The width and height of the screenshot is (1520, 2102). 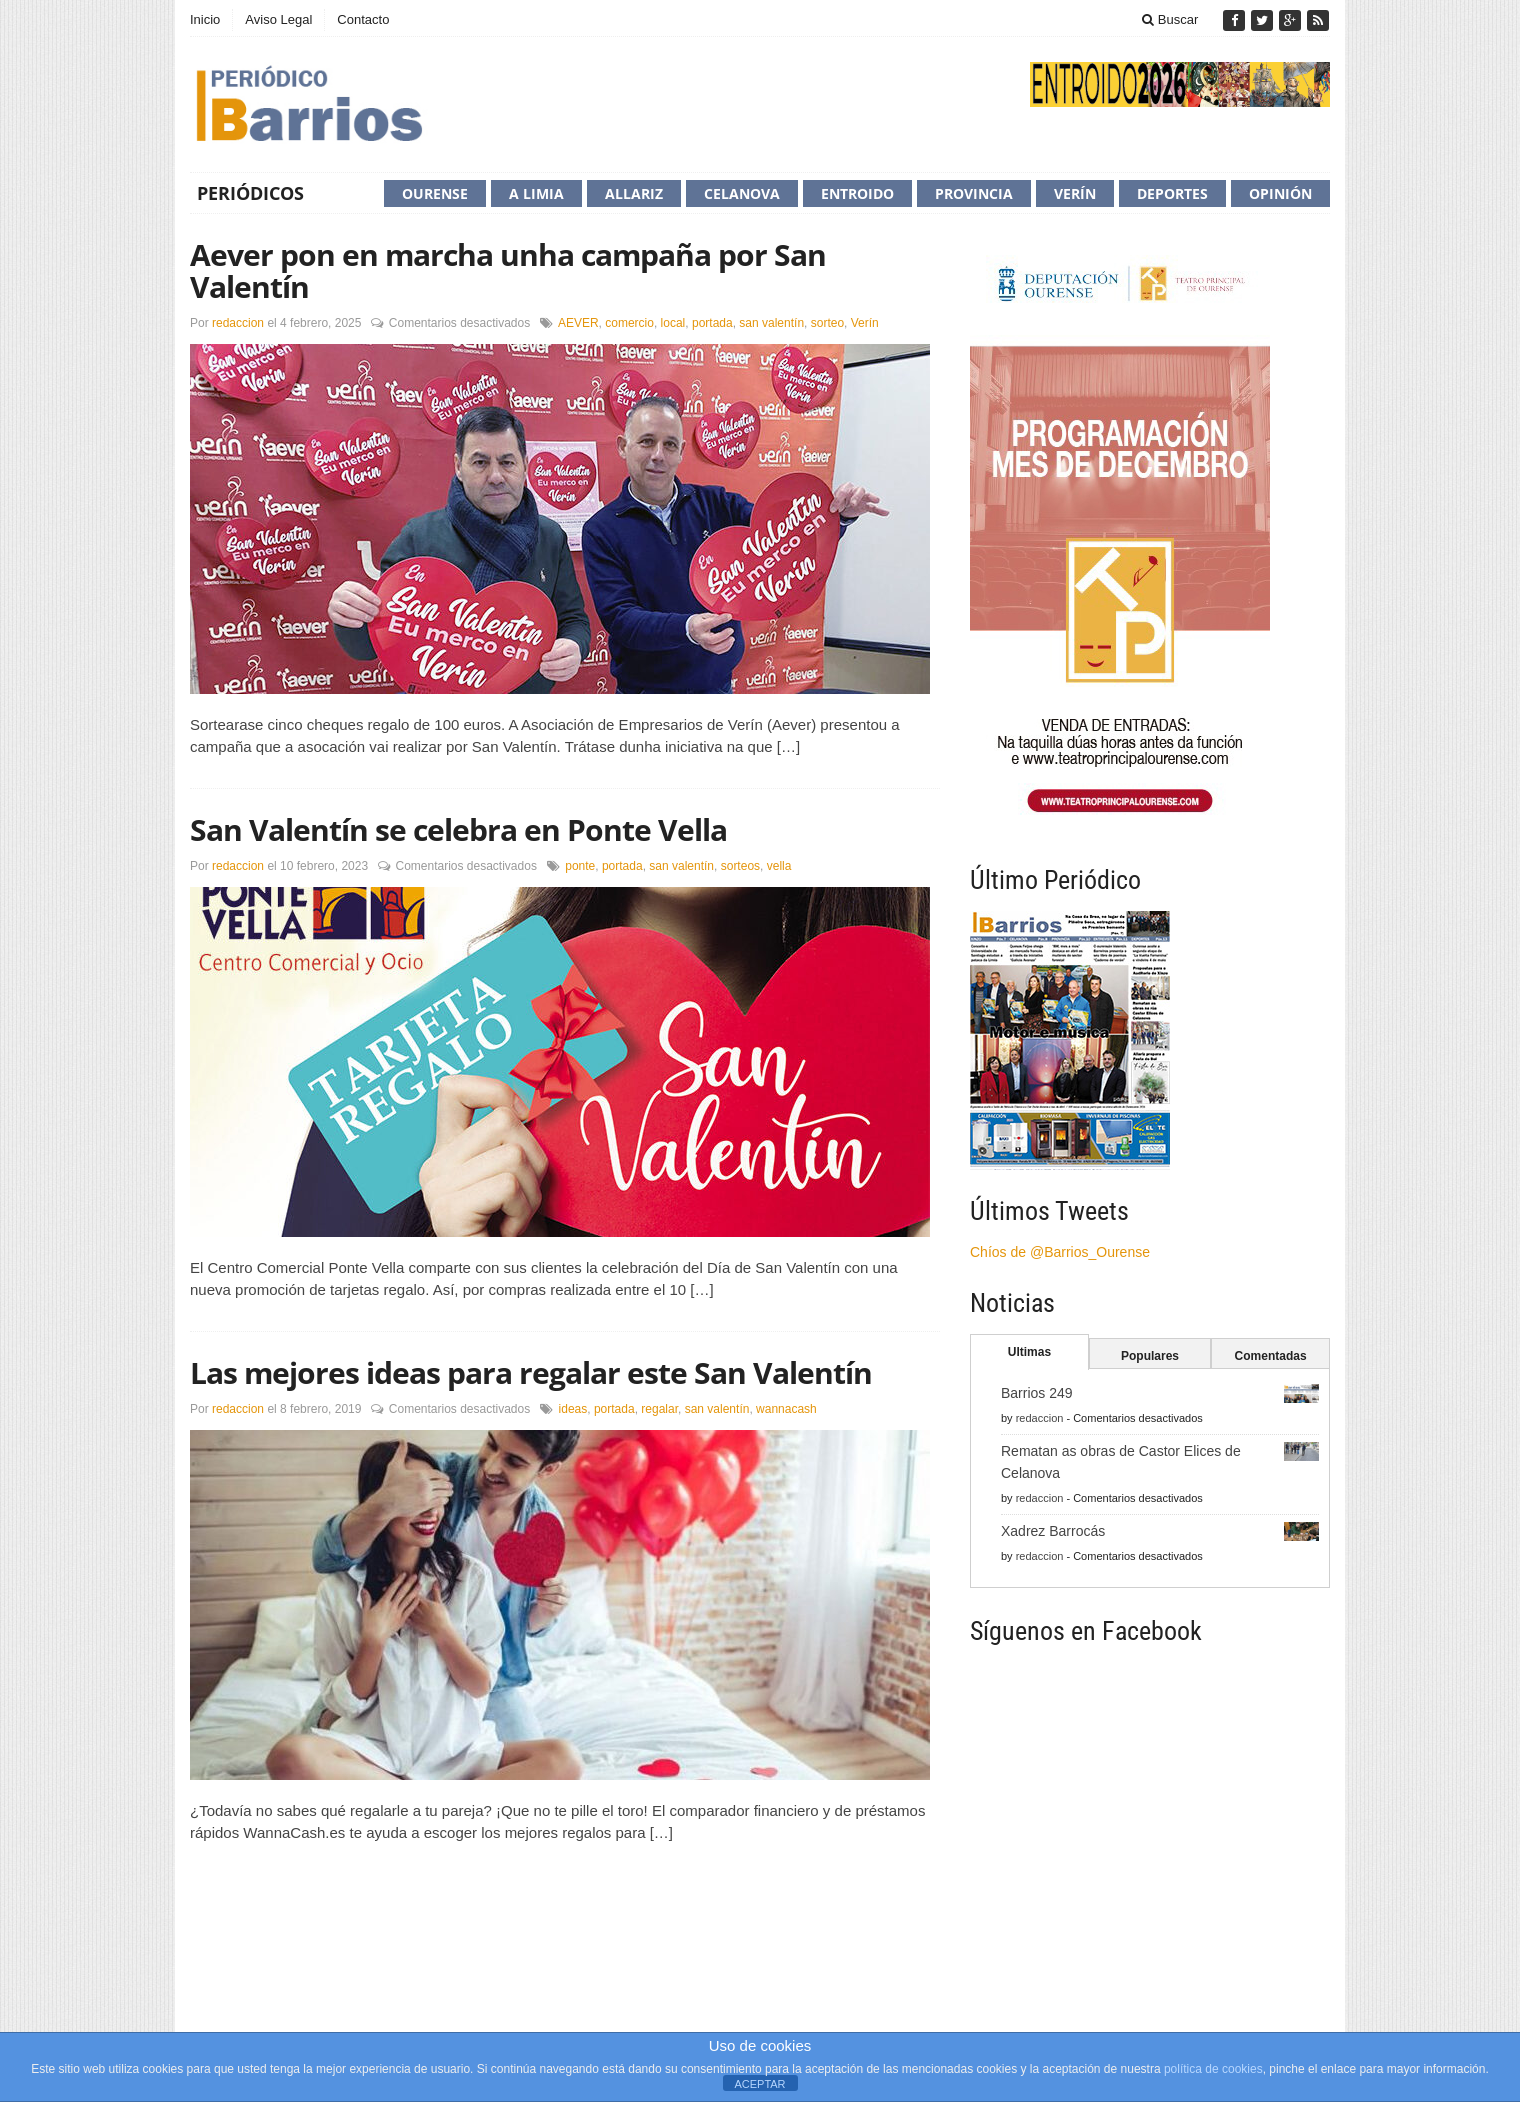 I want to click on redaccion, so click(x=238, y=323).